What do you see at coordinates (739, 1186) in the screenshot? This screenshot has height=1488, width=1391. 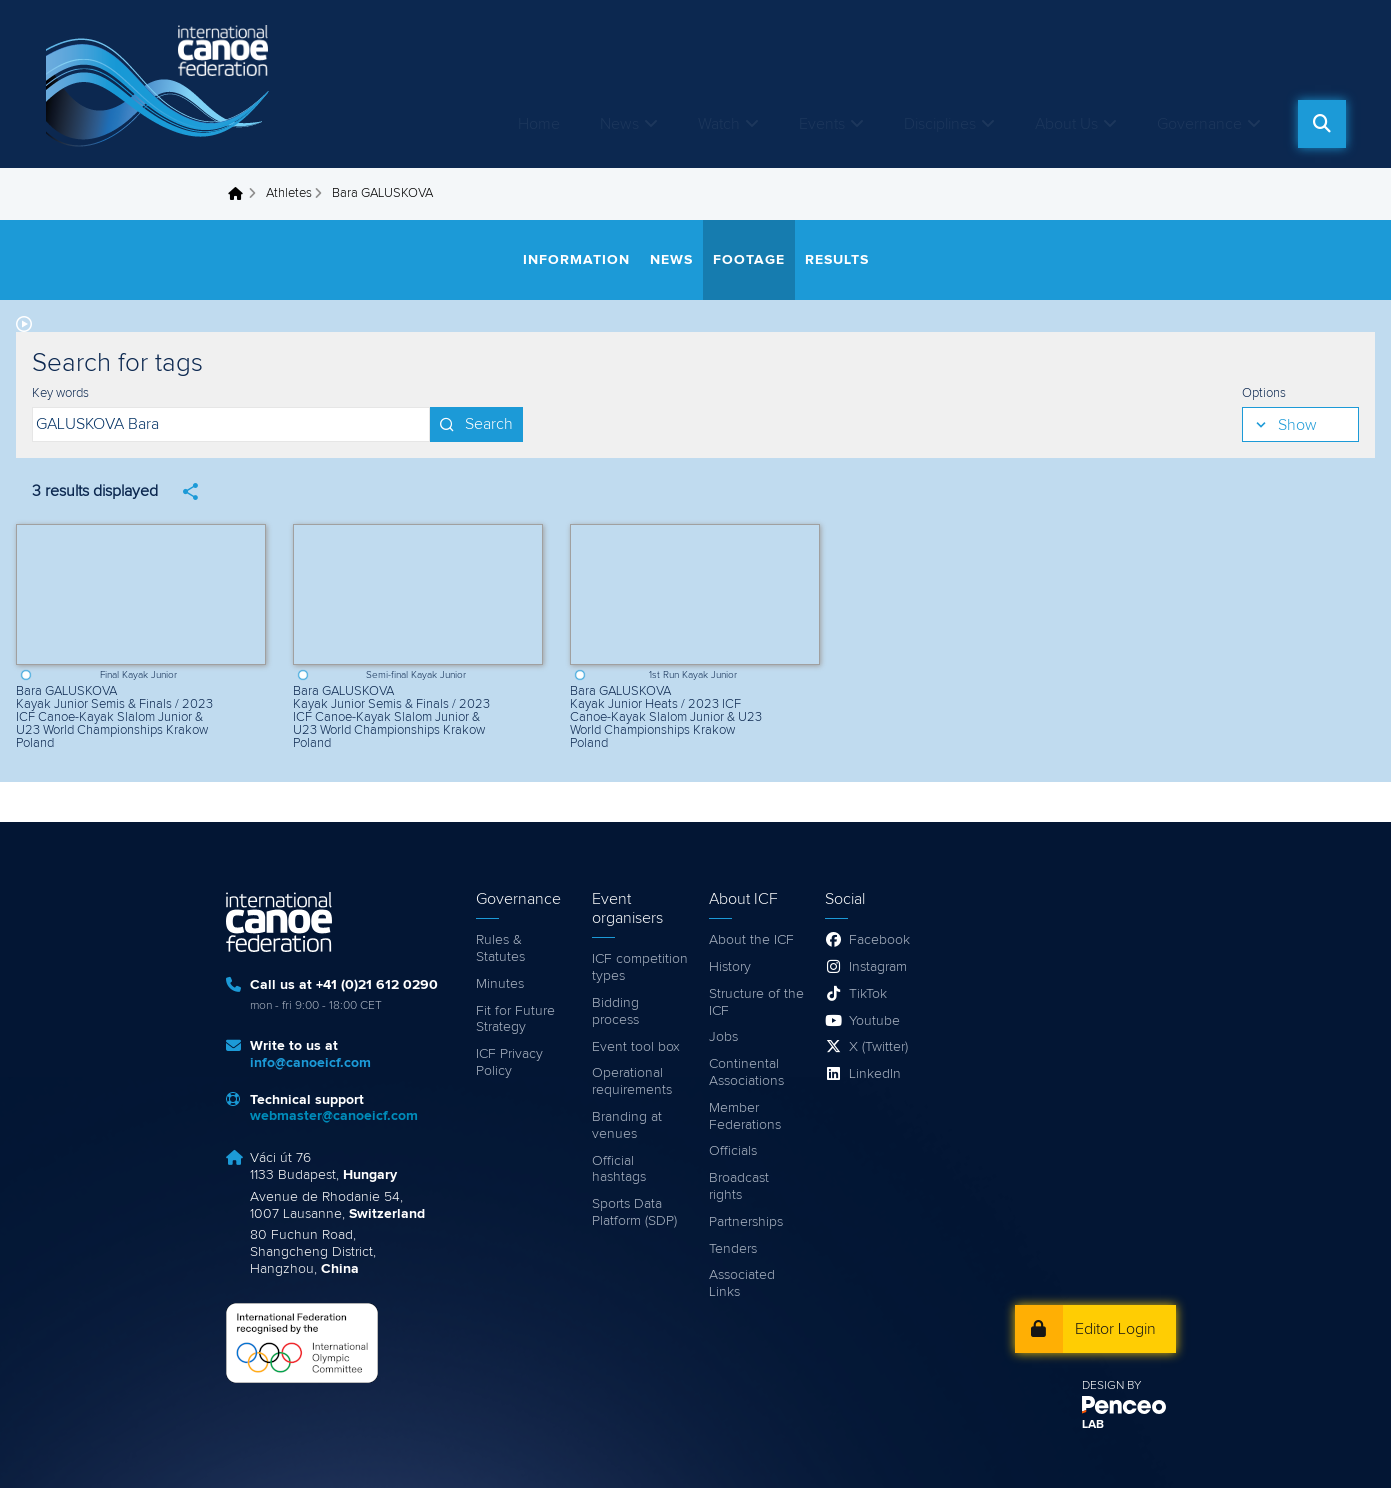 I see `Broadcast rights` at bounding box center [739, 1186].